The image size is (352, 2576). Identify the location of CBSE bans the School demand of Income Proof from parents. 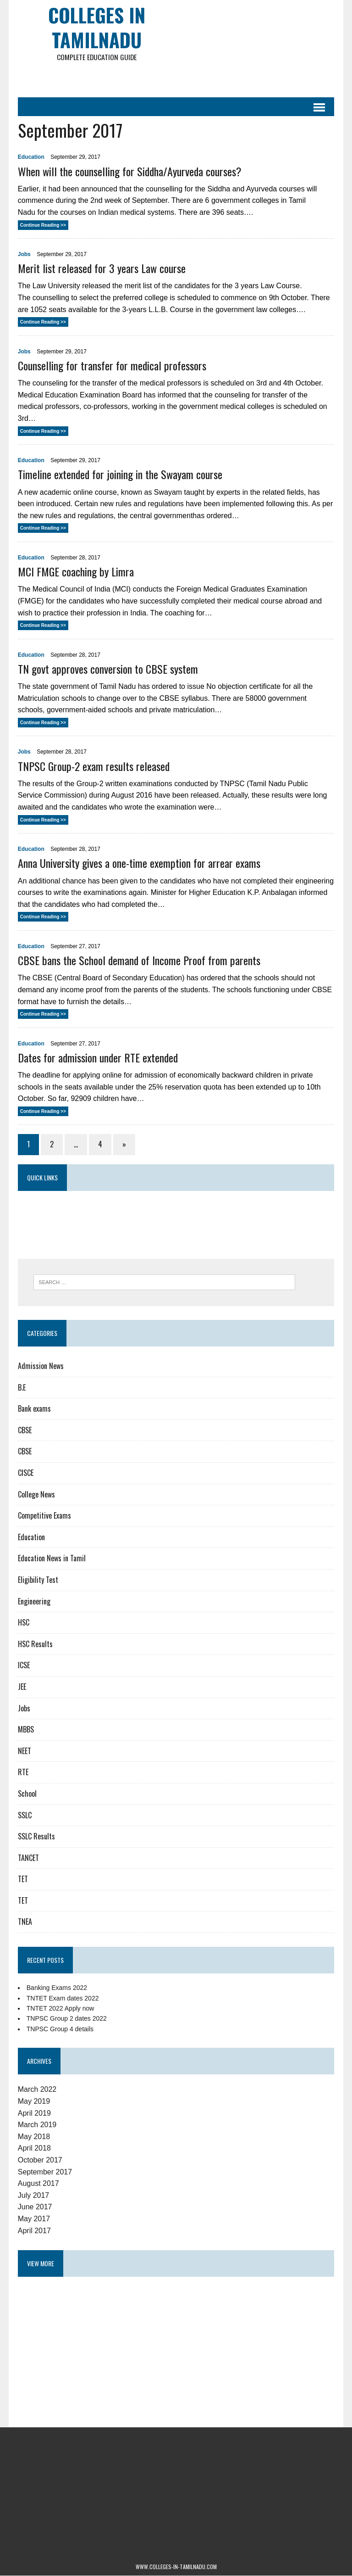
(138, 960).